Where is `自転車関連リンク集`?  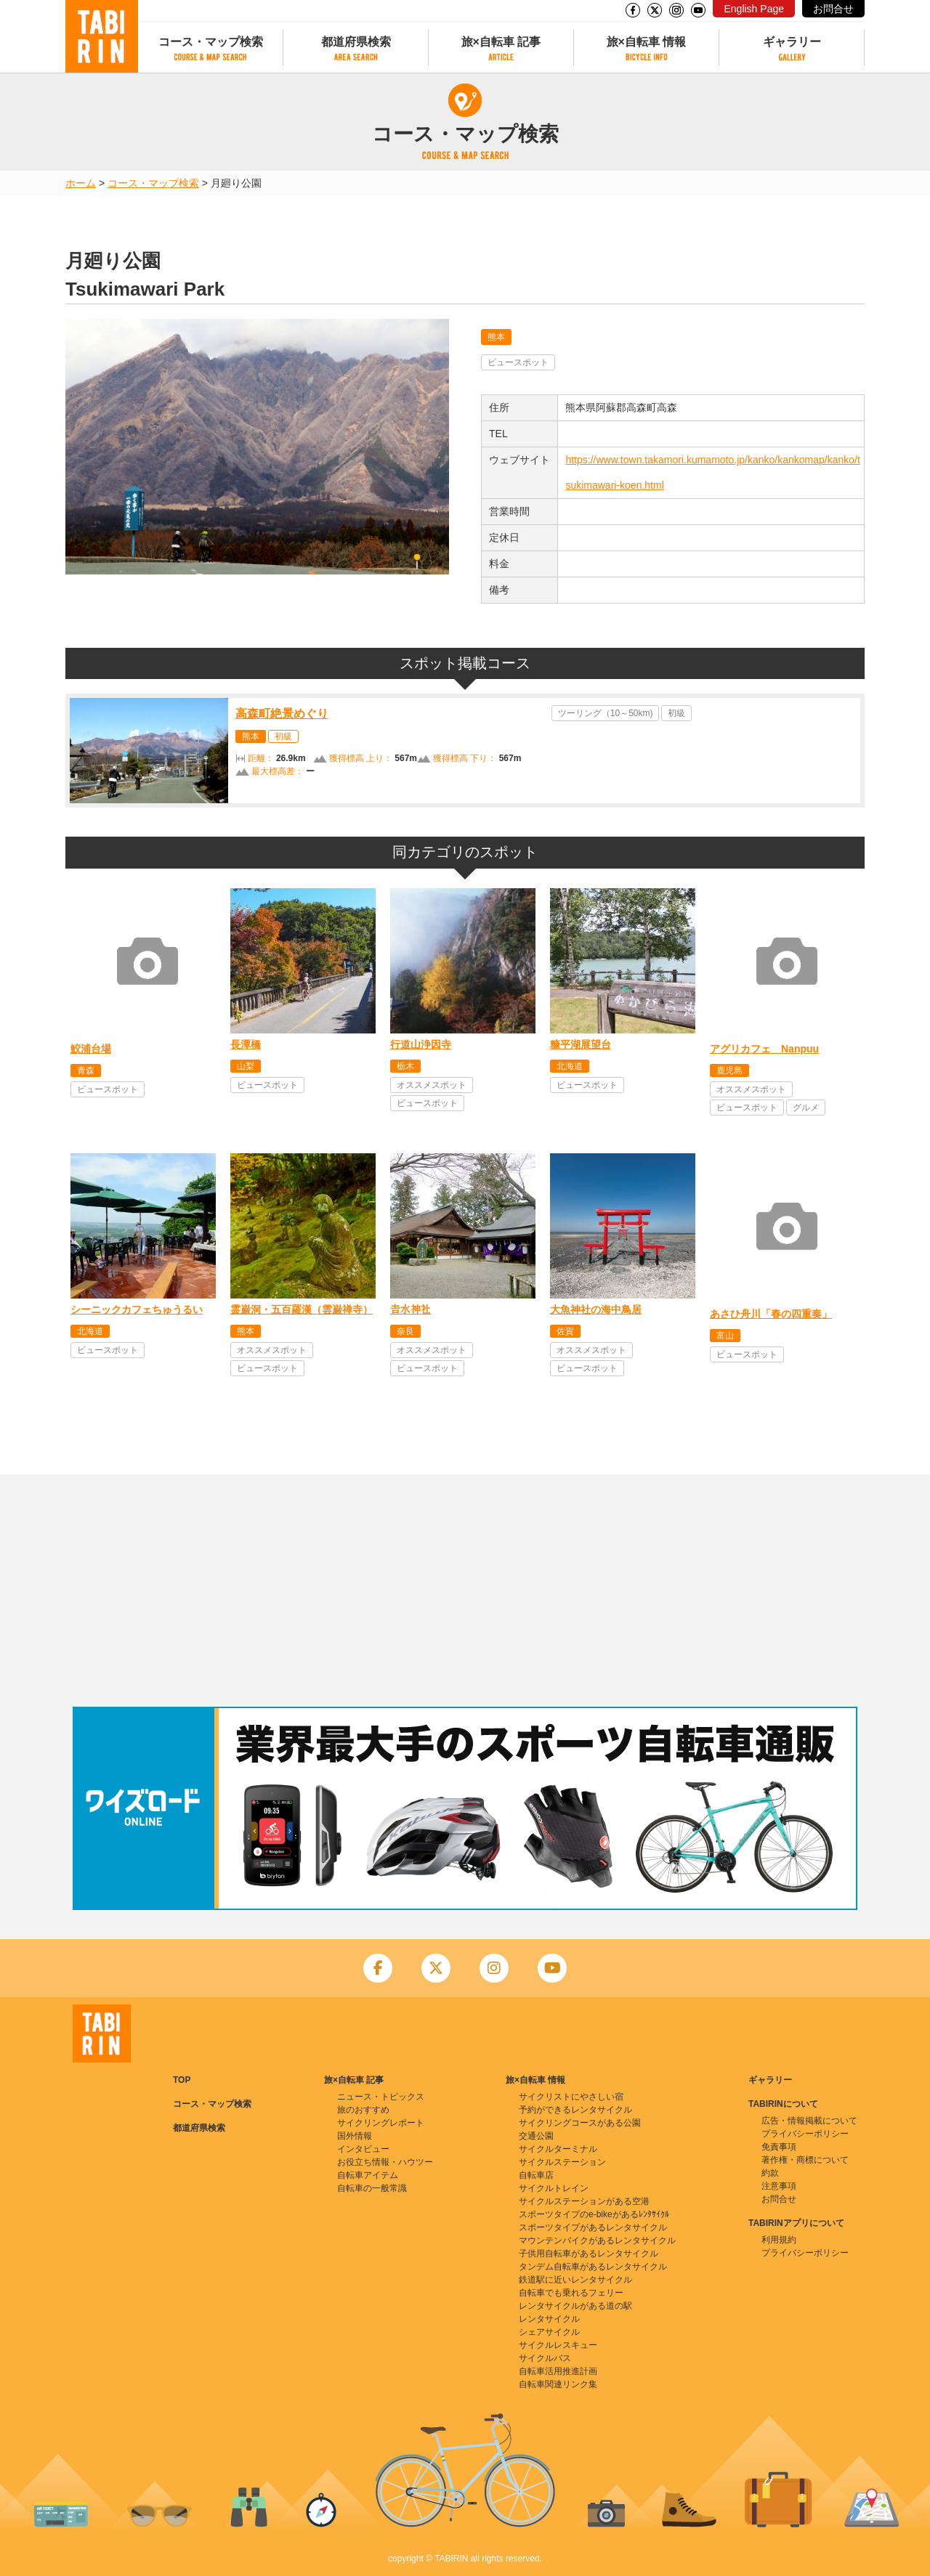 自転車関連リンク集 is located at coordinates (558, 2384).